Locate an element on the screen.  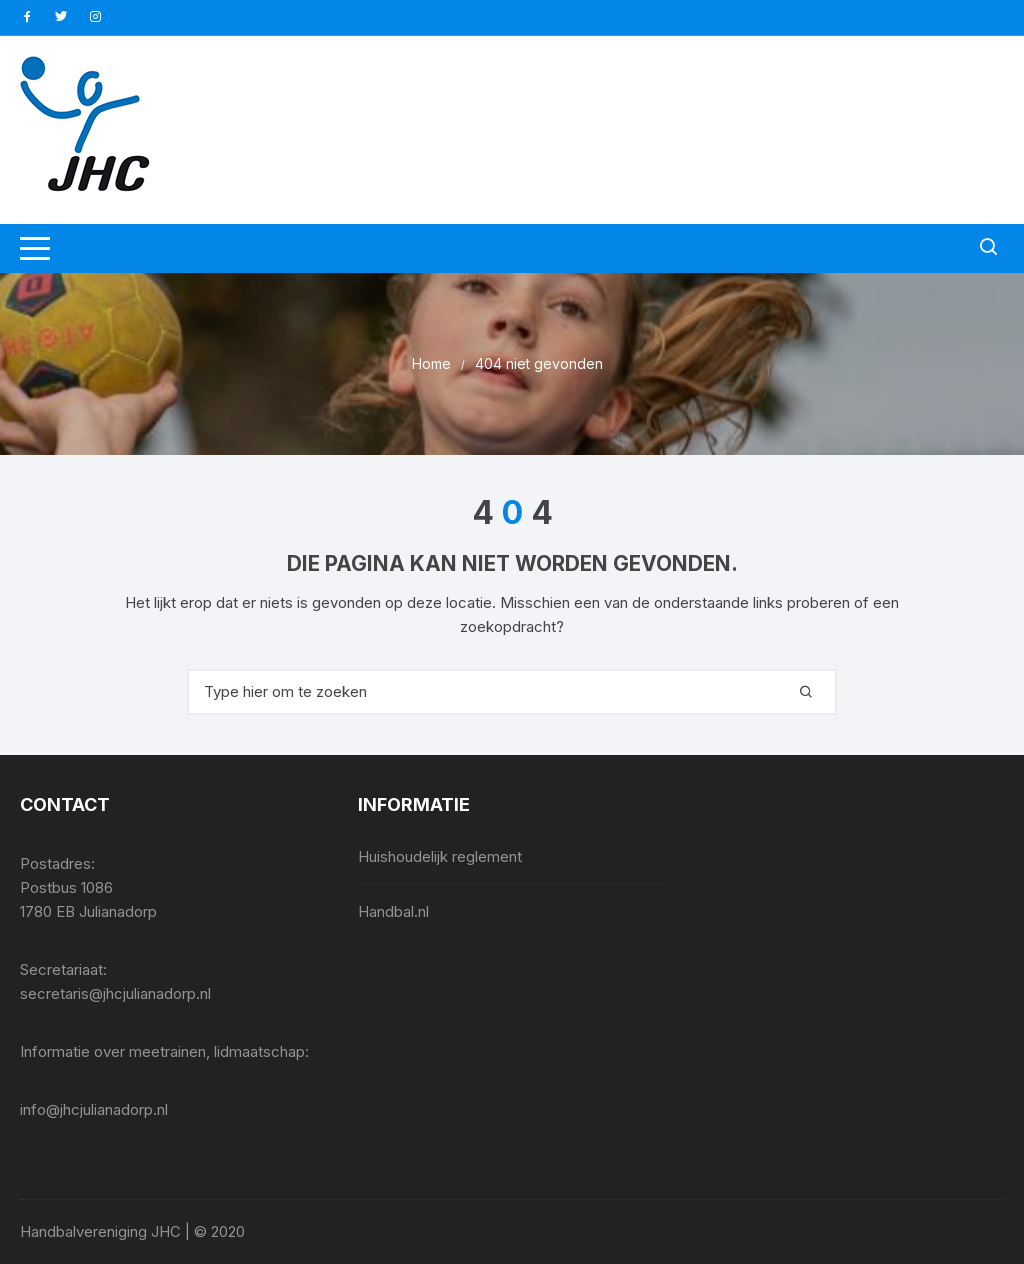
Huishoudelijk reglement is located at coordinates (440, 856).